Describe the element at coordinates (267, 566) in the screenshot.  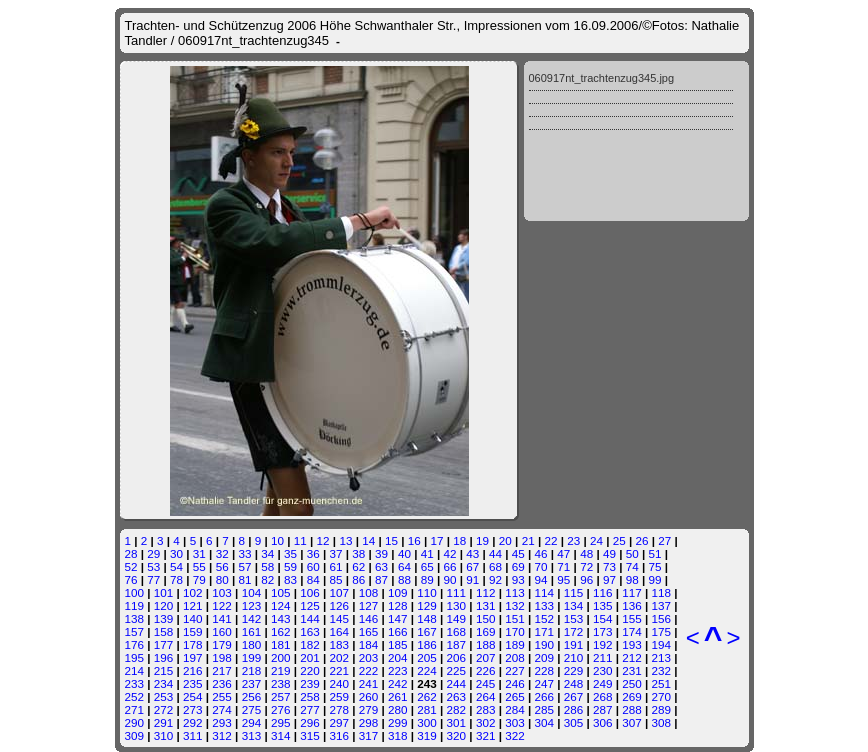
I see `58` at that location.